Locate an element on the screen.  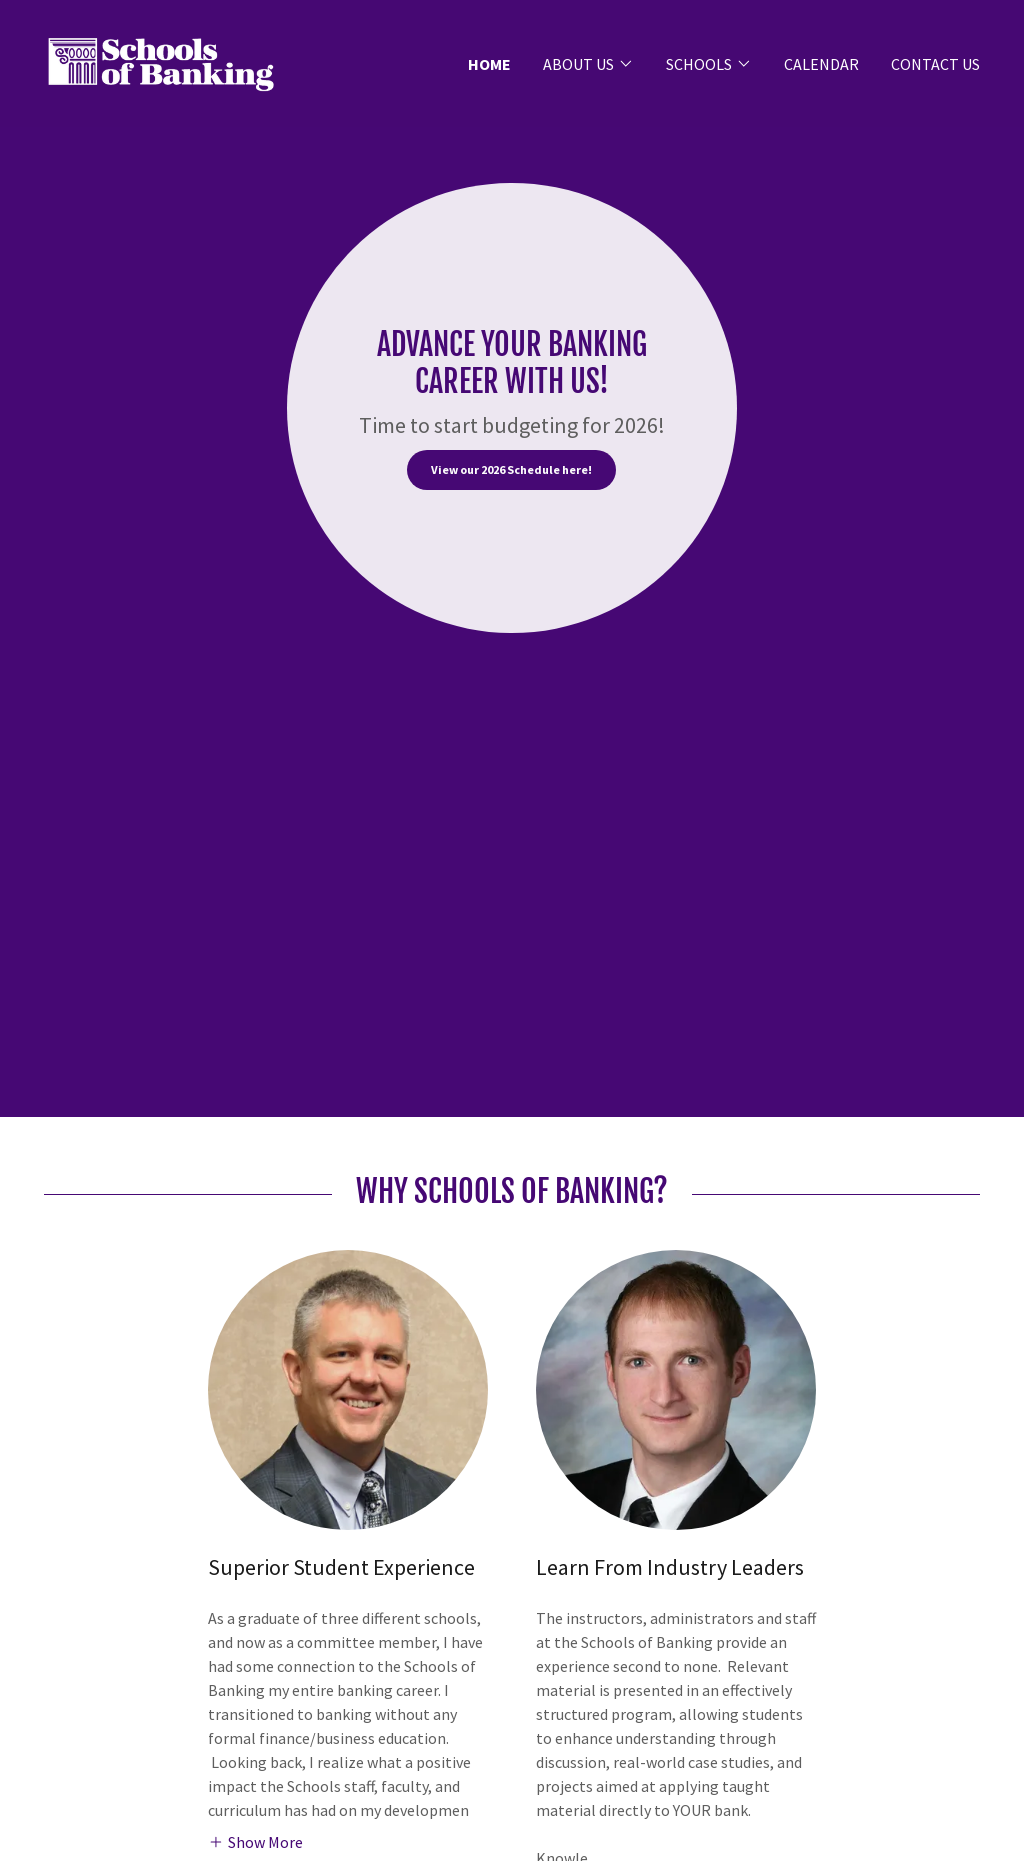
View our 2026 Schedule here! is located at coordinates (511, 469).